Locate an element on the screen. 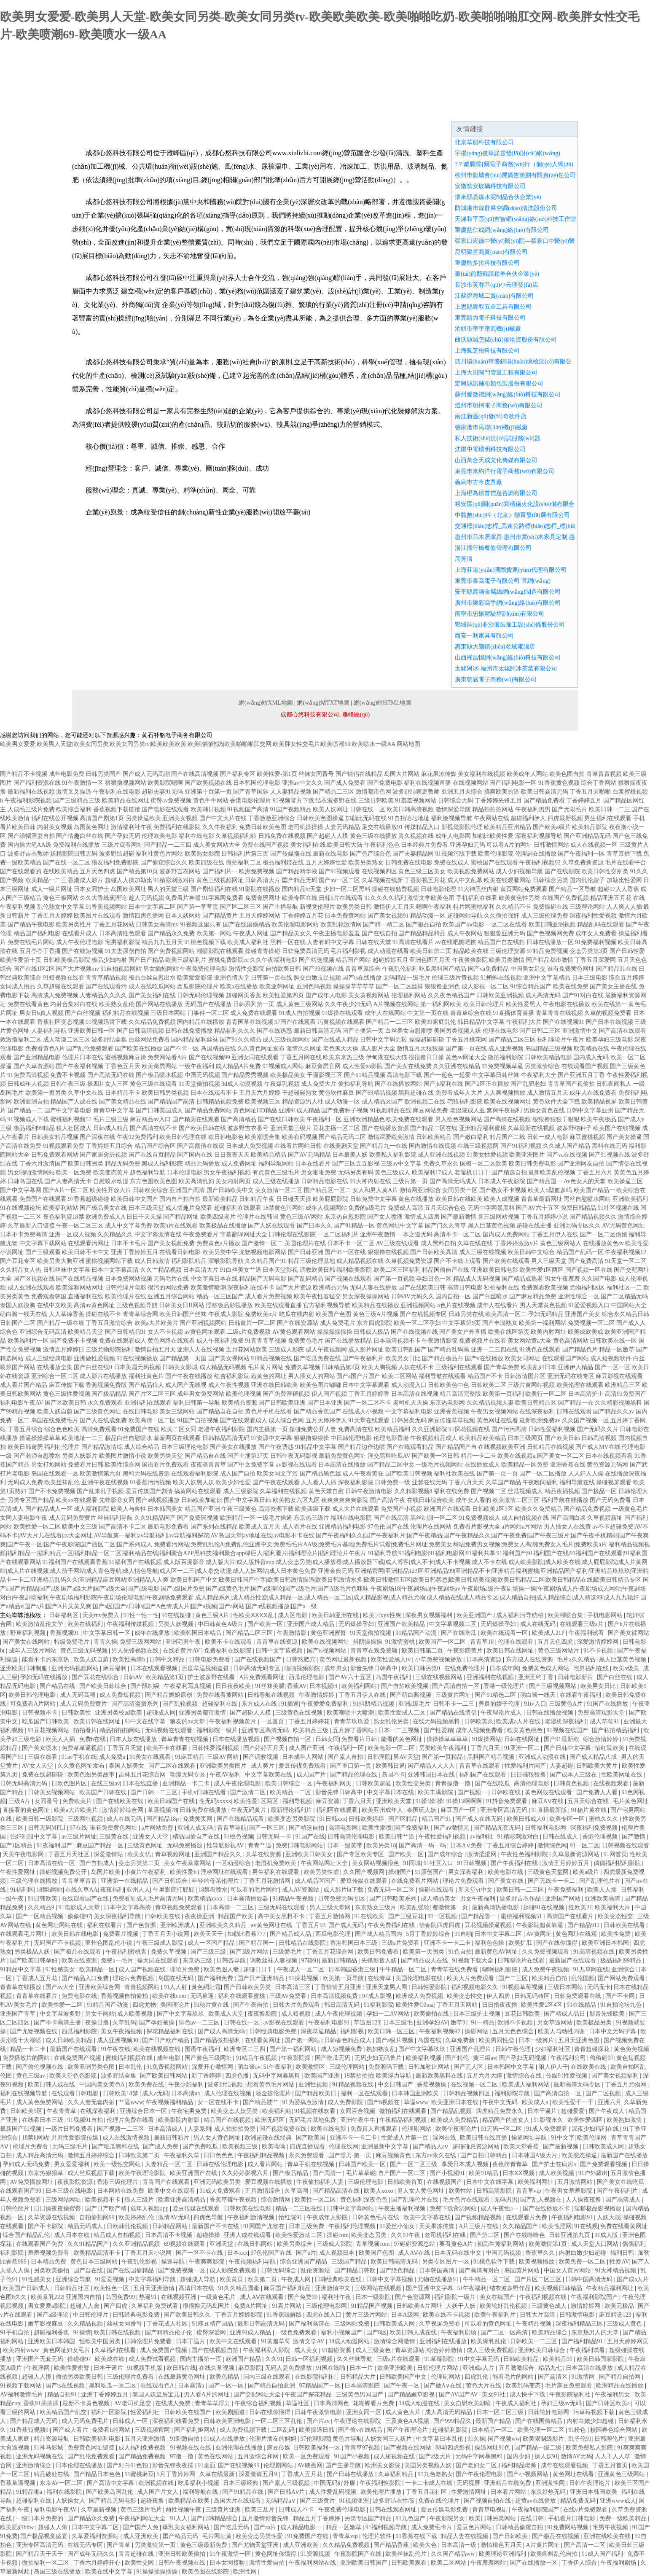 The width and height of the screenshot is (650, 2576). 国产免费人人看 is located at coordinates (597, 1792).